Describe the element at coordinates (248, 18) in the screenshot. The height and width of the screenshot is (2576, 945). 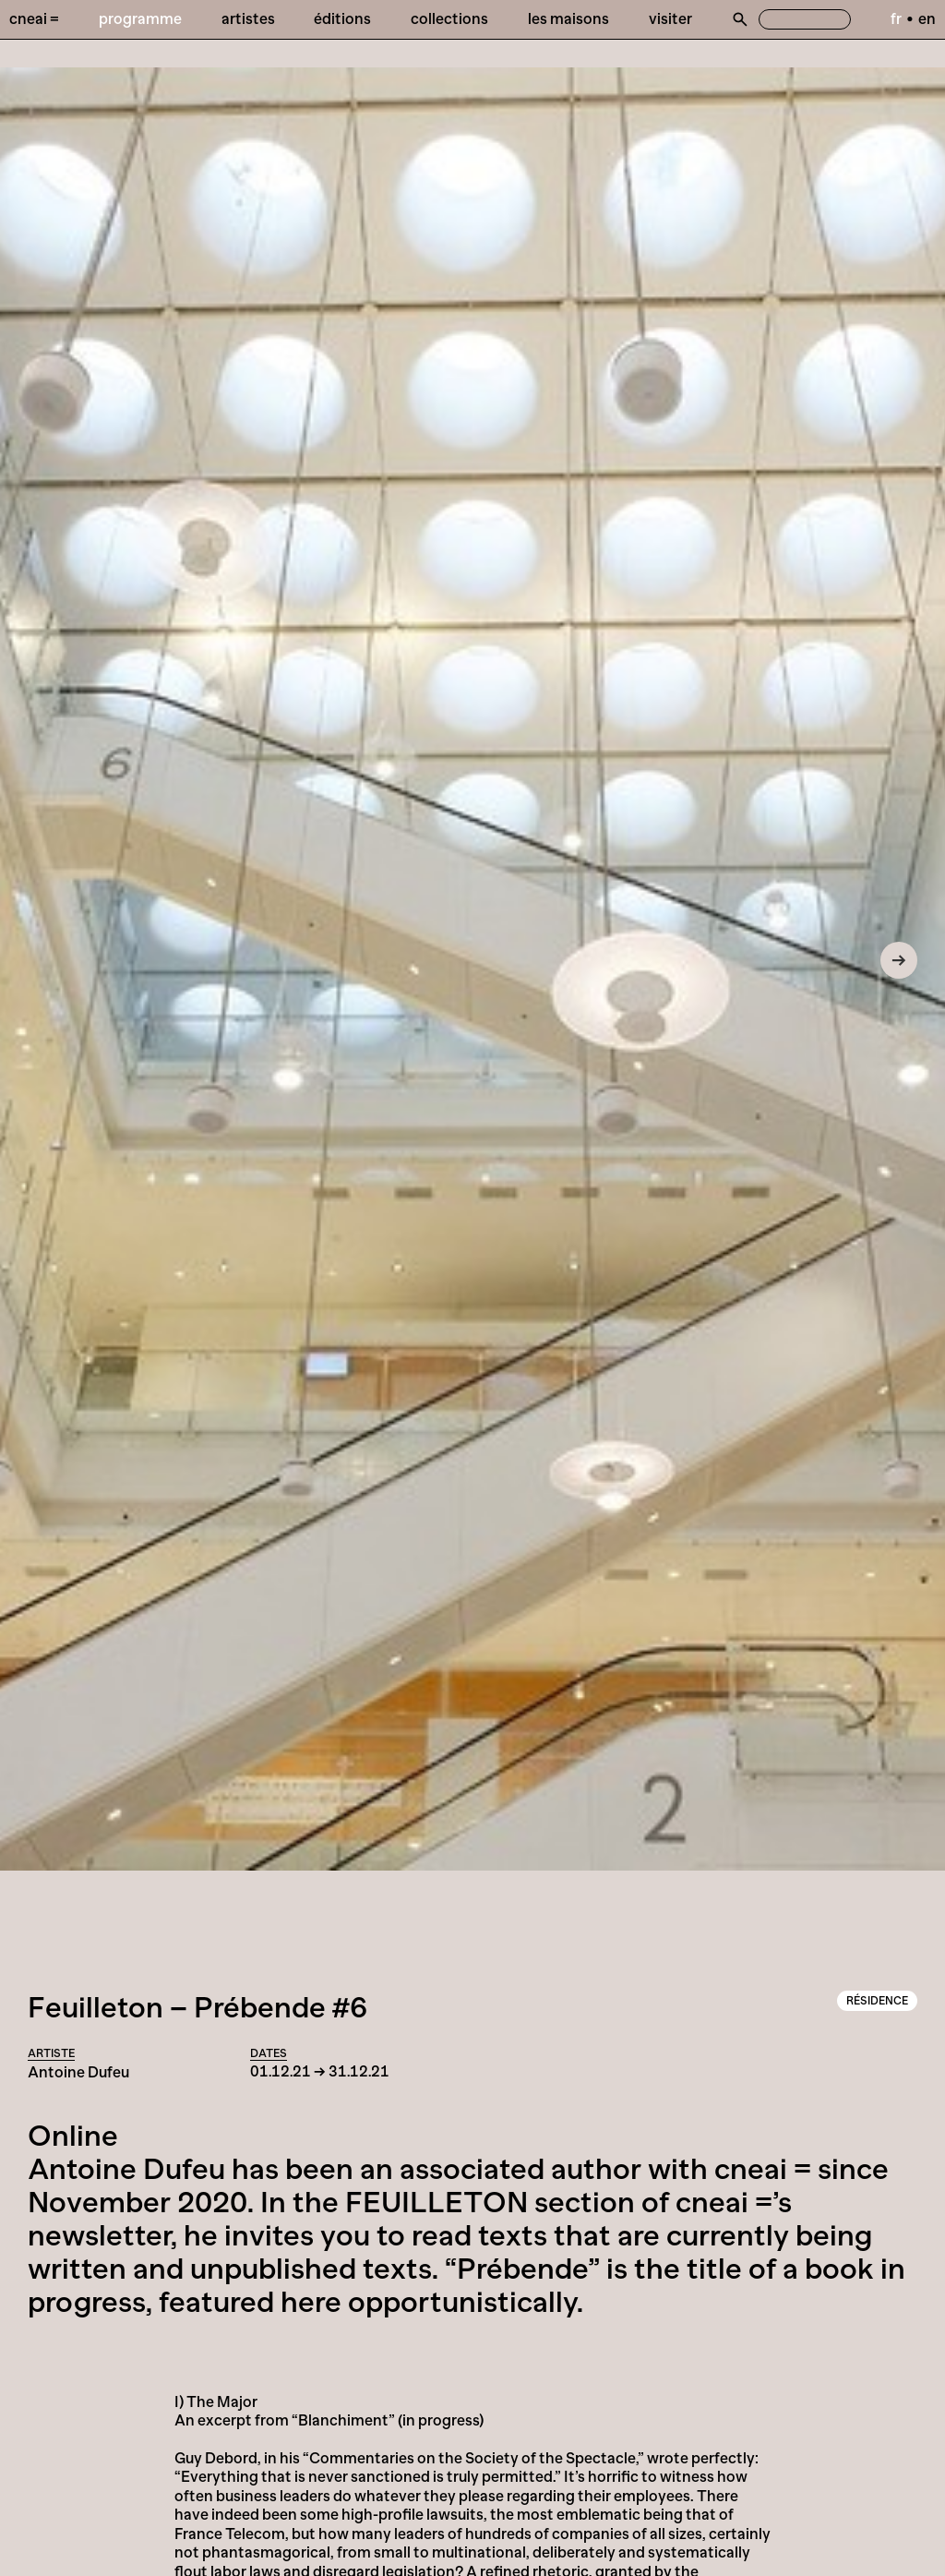
I see `Artistes` at that location.